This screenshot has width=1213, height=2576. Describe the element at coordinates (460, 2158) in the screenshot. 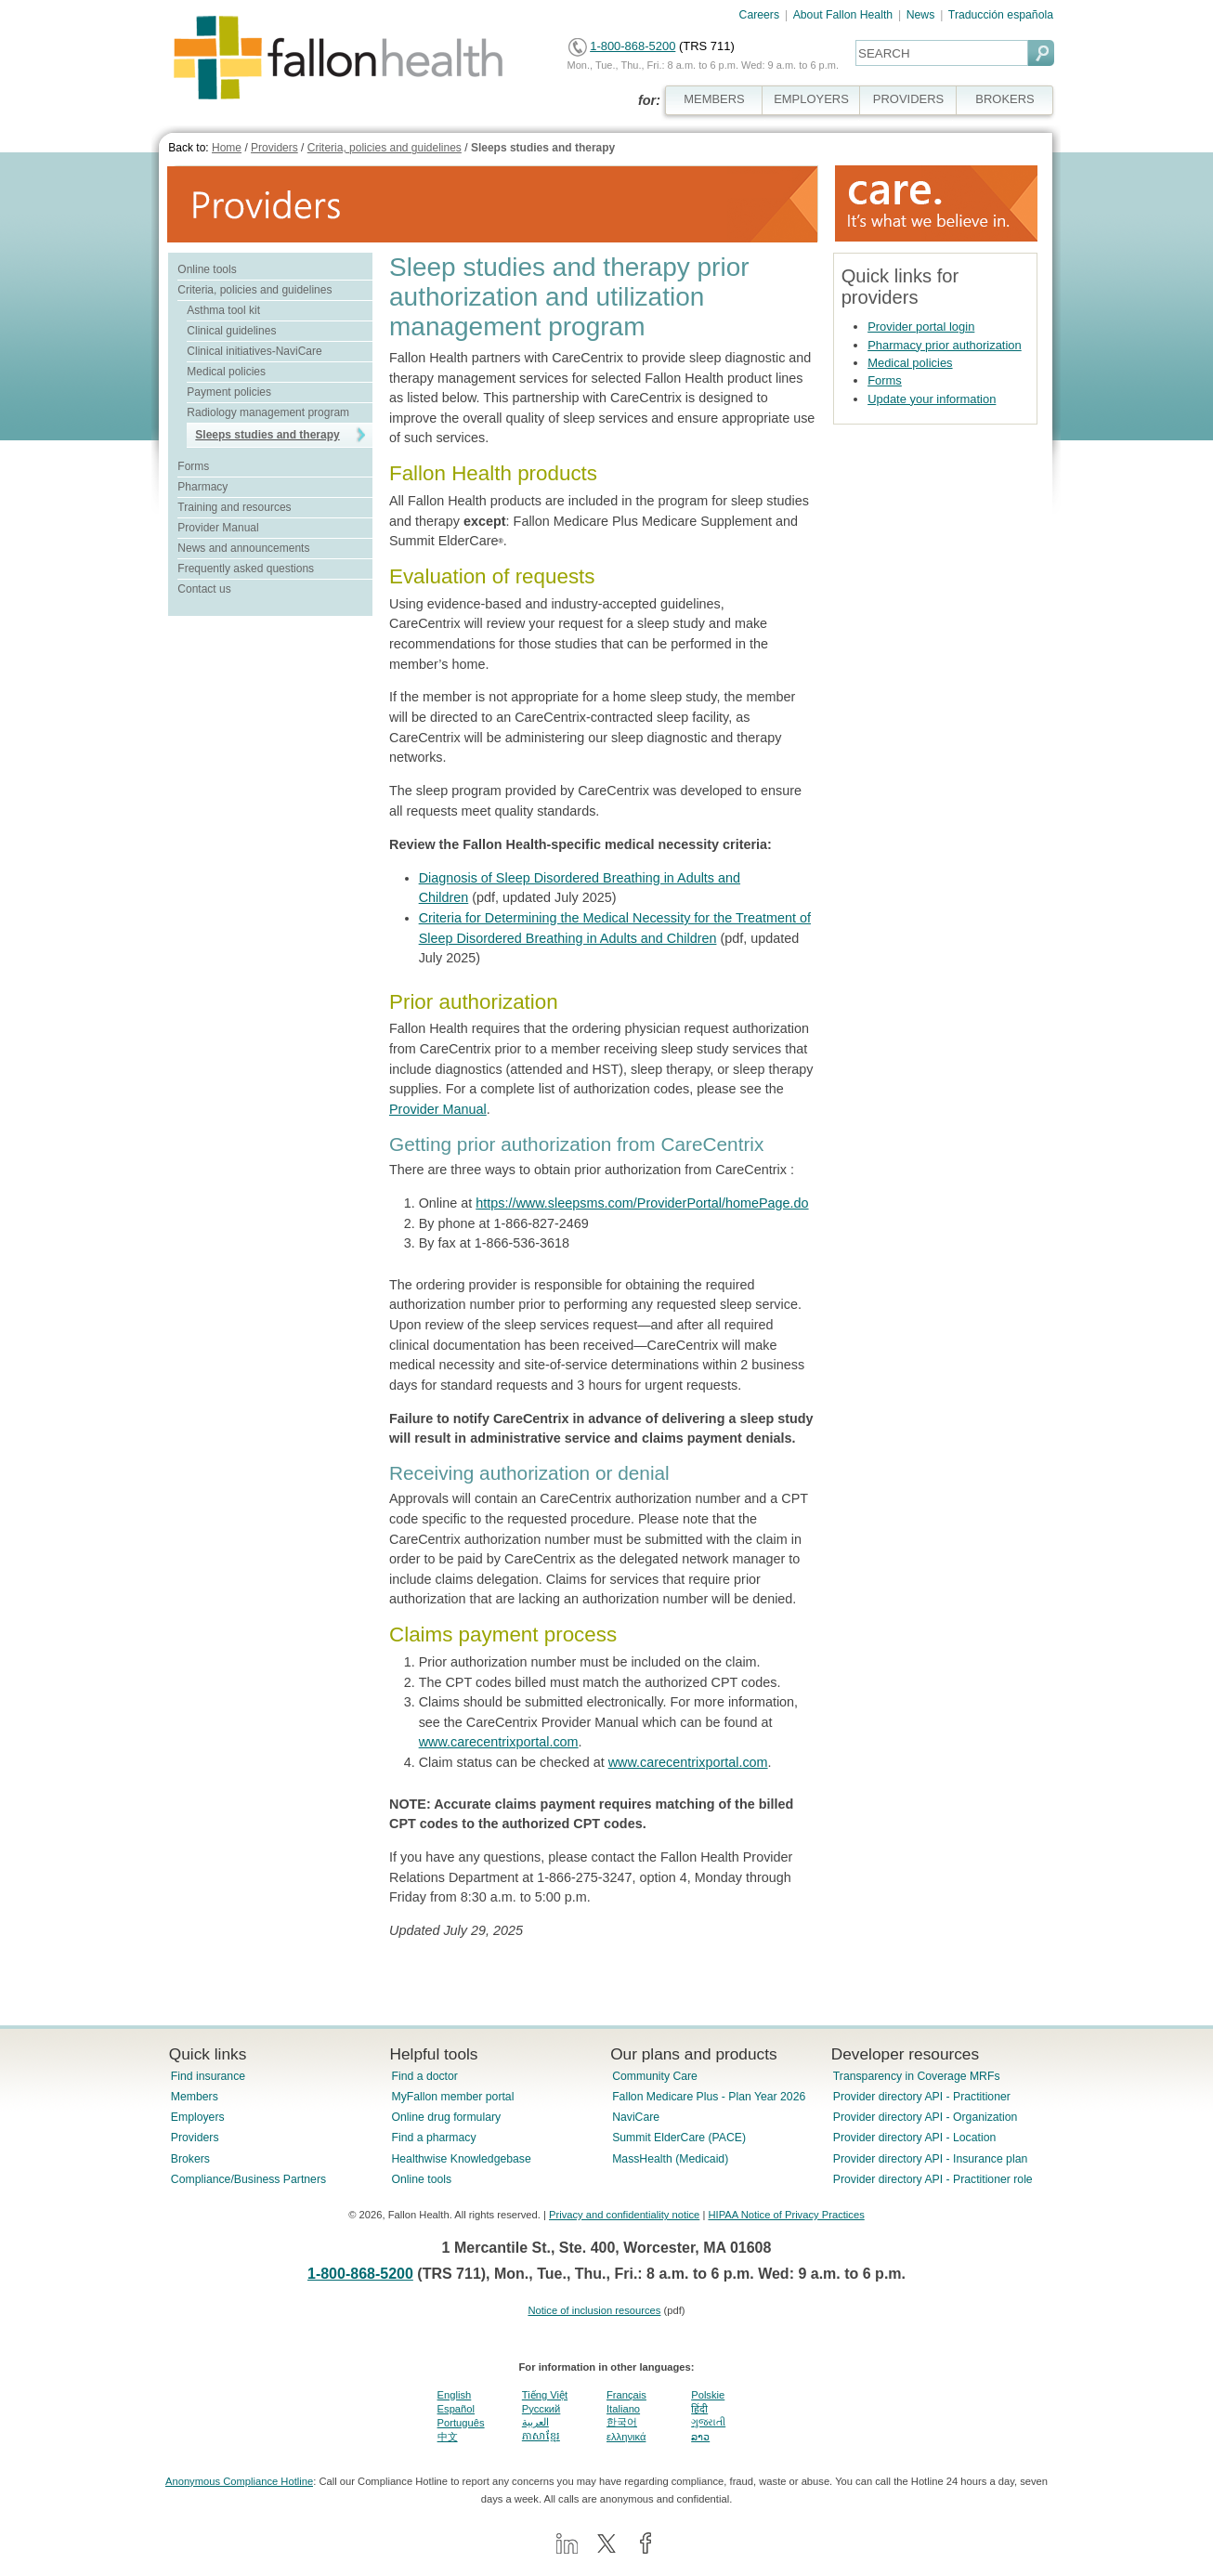

I see `Healthwise Knowledgebase` at that location.